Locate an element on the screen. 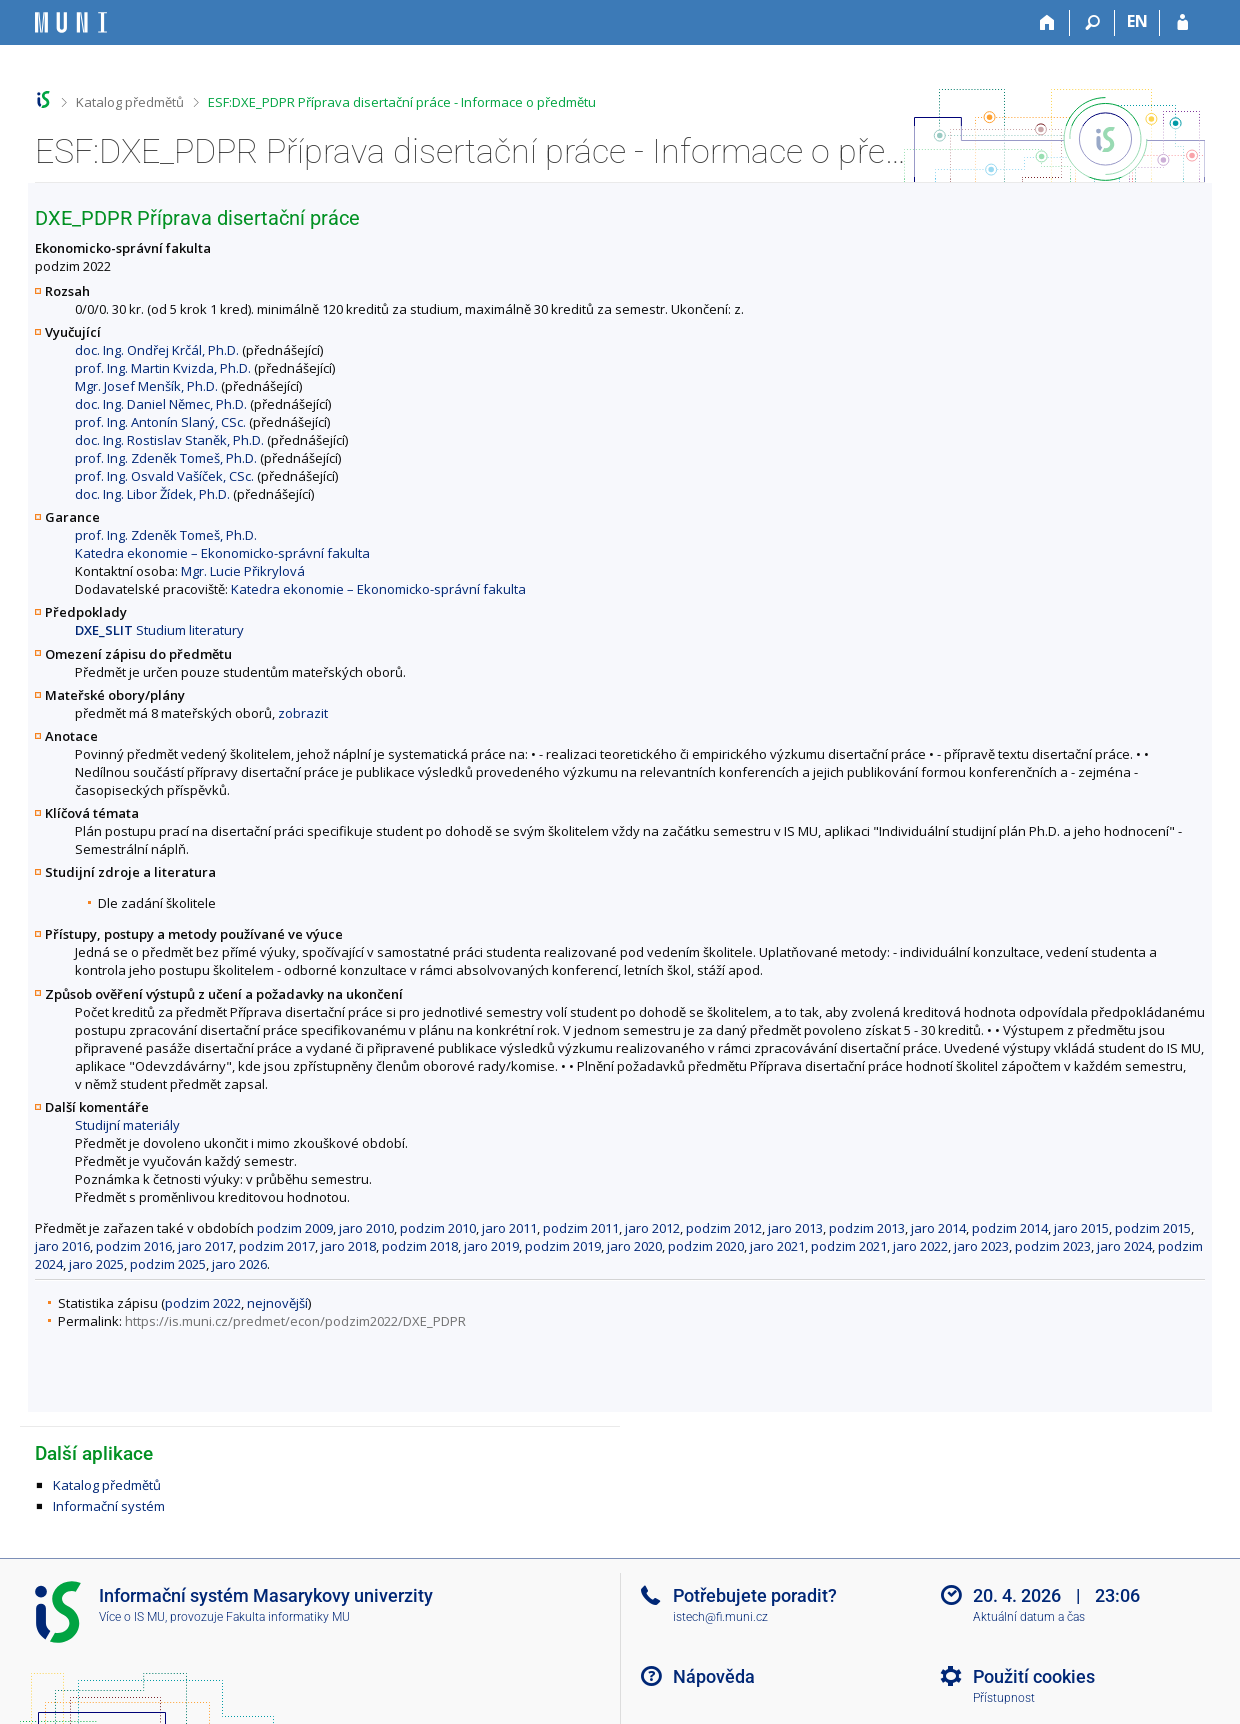  Studium literatury is located at coordinates (159, 630).